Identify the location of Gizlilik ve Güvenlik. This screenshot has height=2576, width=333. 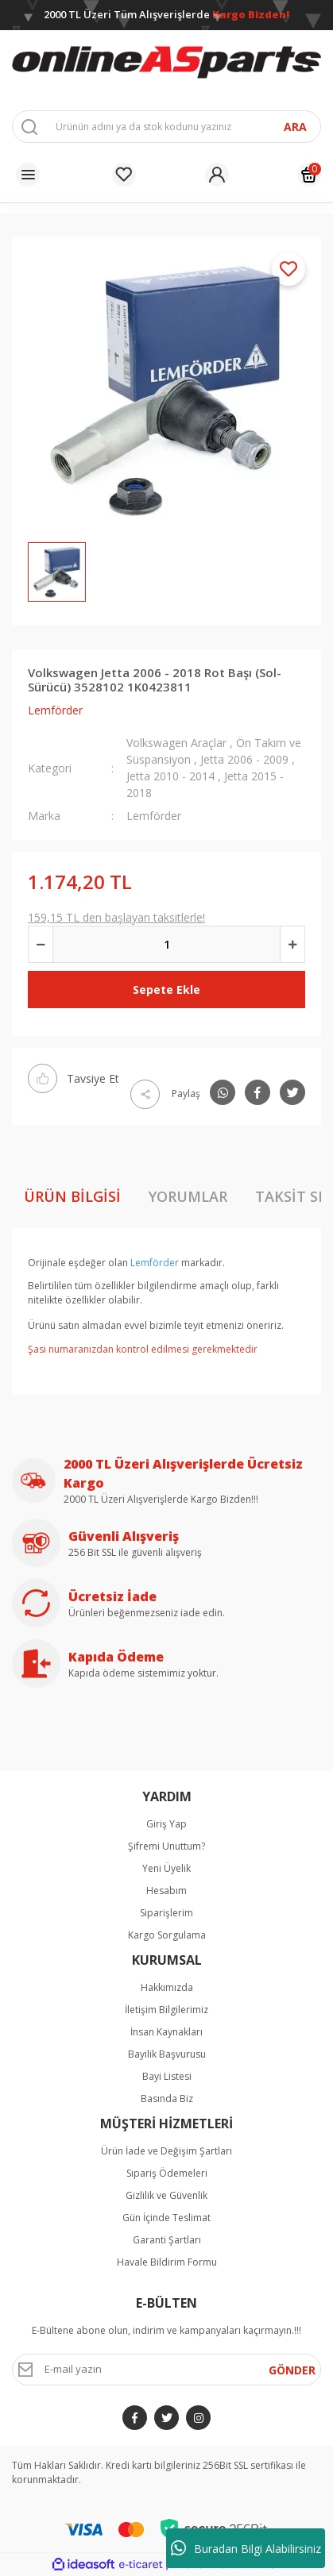
(166, 2195).